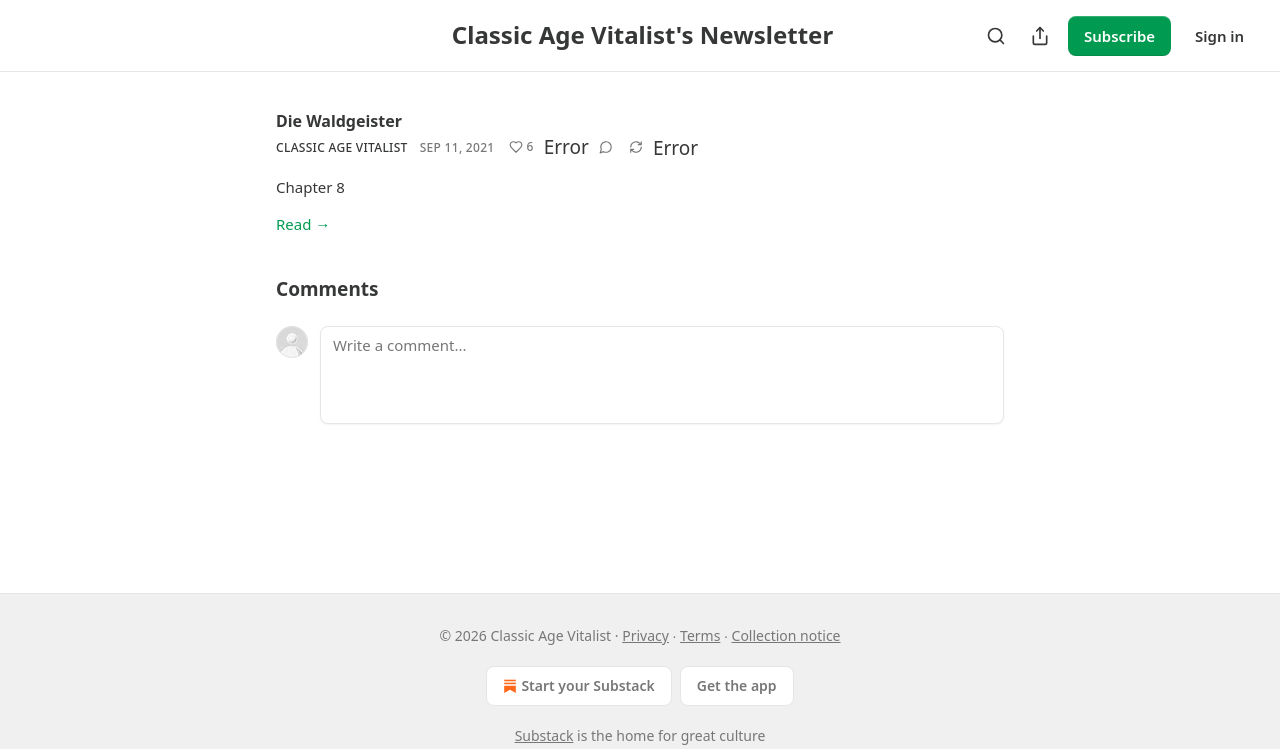 This screenshot has width=1280, height=749. Describe the element at coordinates (606, 147) in the screenshot. I see `[View comments (0)]` at that location.